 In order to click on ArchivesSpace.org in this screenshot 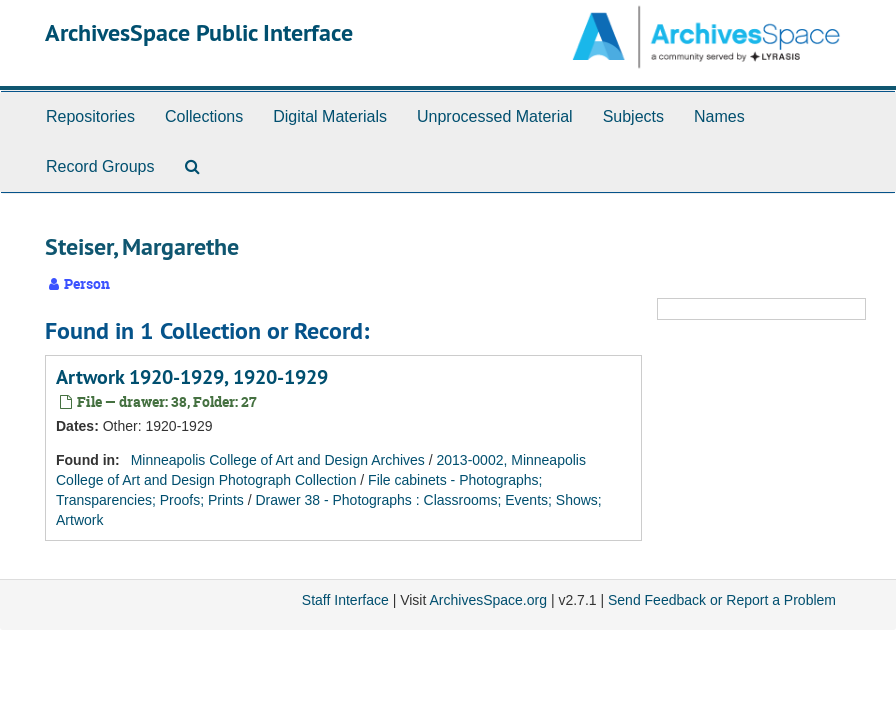, I will do `click(488, 600)`.